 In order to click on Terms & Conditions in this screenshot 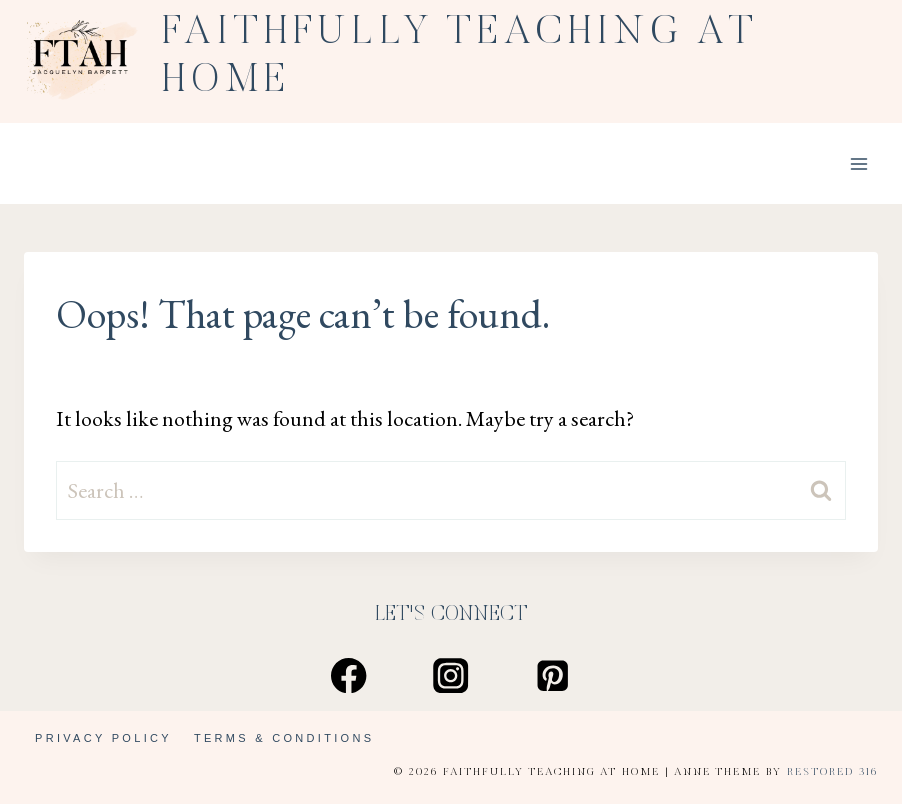, I will do `click(284, 738)`.